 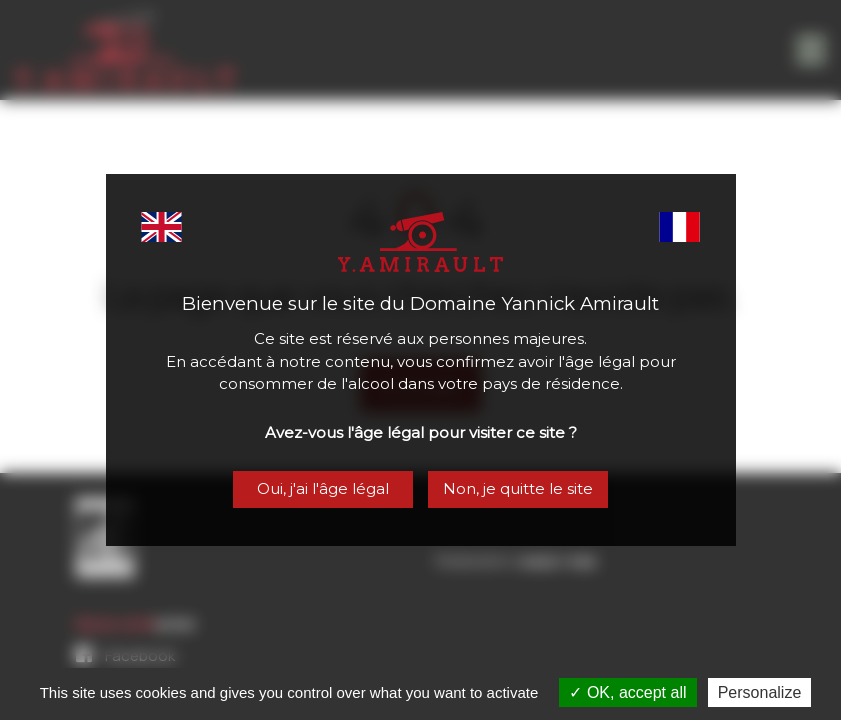 What do you see at coordinates (760, 692) in the screenshot?
I see `Personalize` at bounding box center [760, 692].